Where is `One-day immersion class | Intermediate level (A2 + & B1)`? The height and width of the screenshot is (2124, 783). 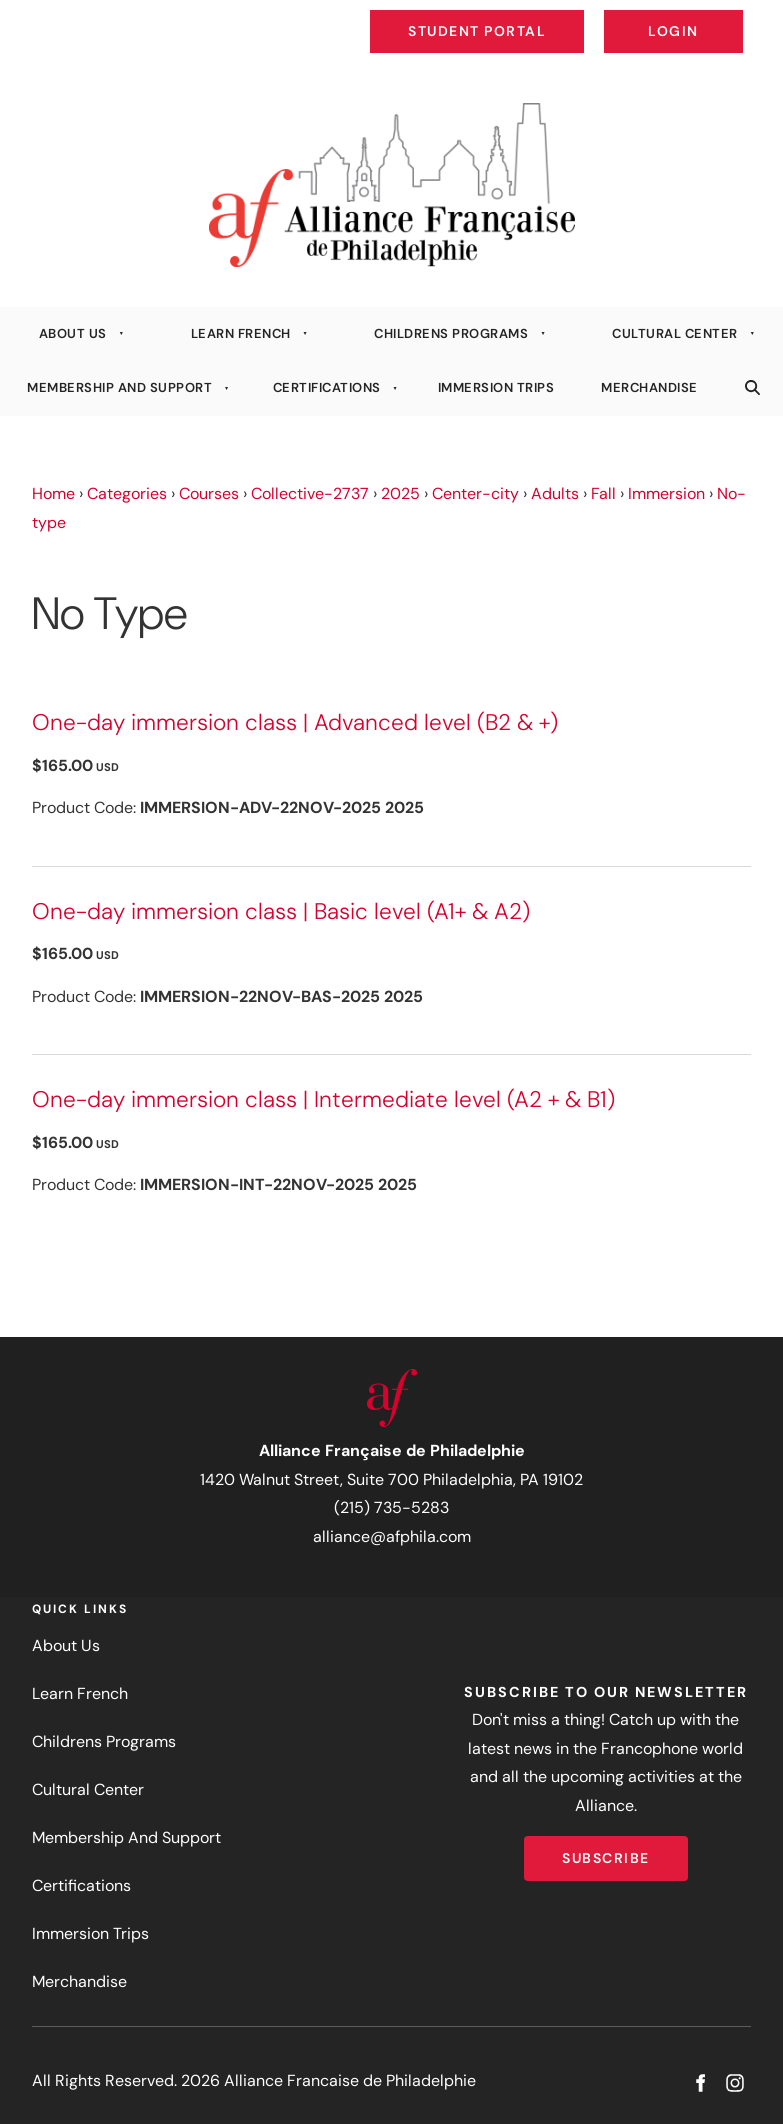 One-day immersion class | Intermediate level (A2 + & B1) is located at coordinates (323, 1099).